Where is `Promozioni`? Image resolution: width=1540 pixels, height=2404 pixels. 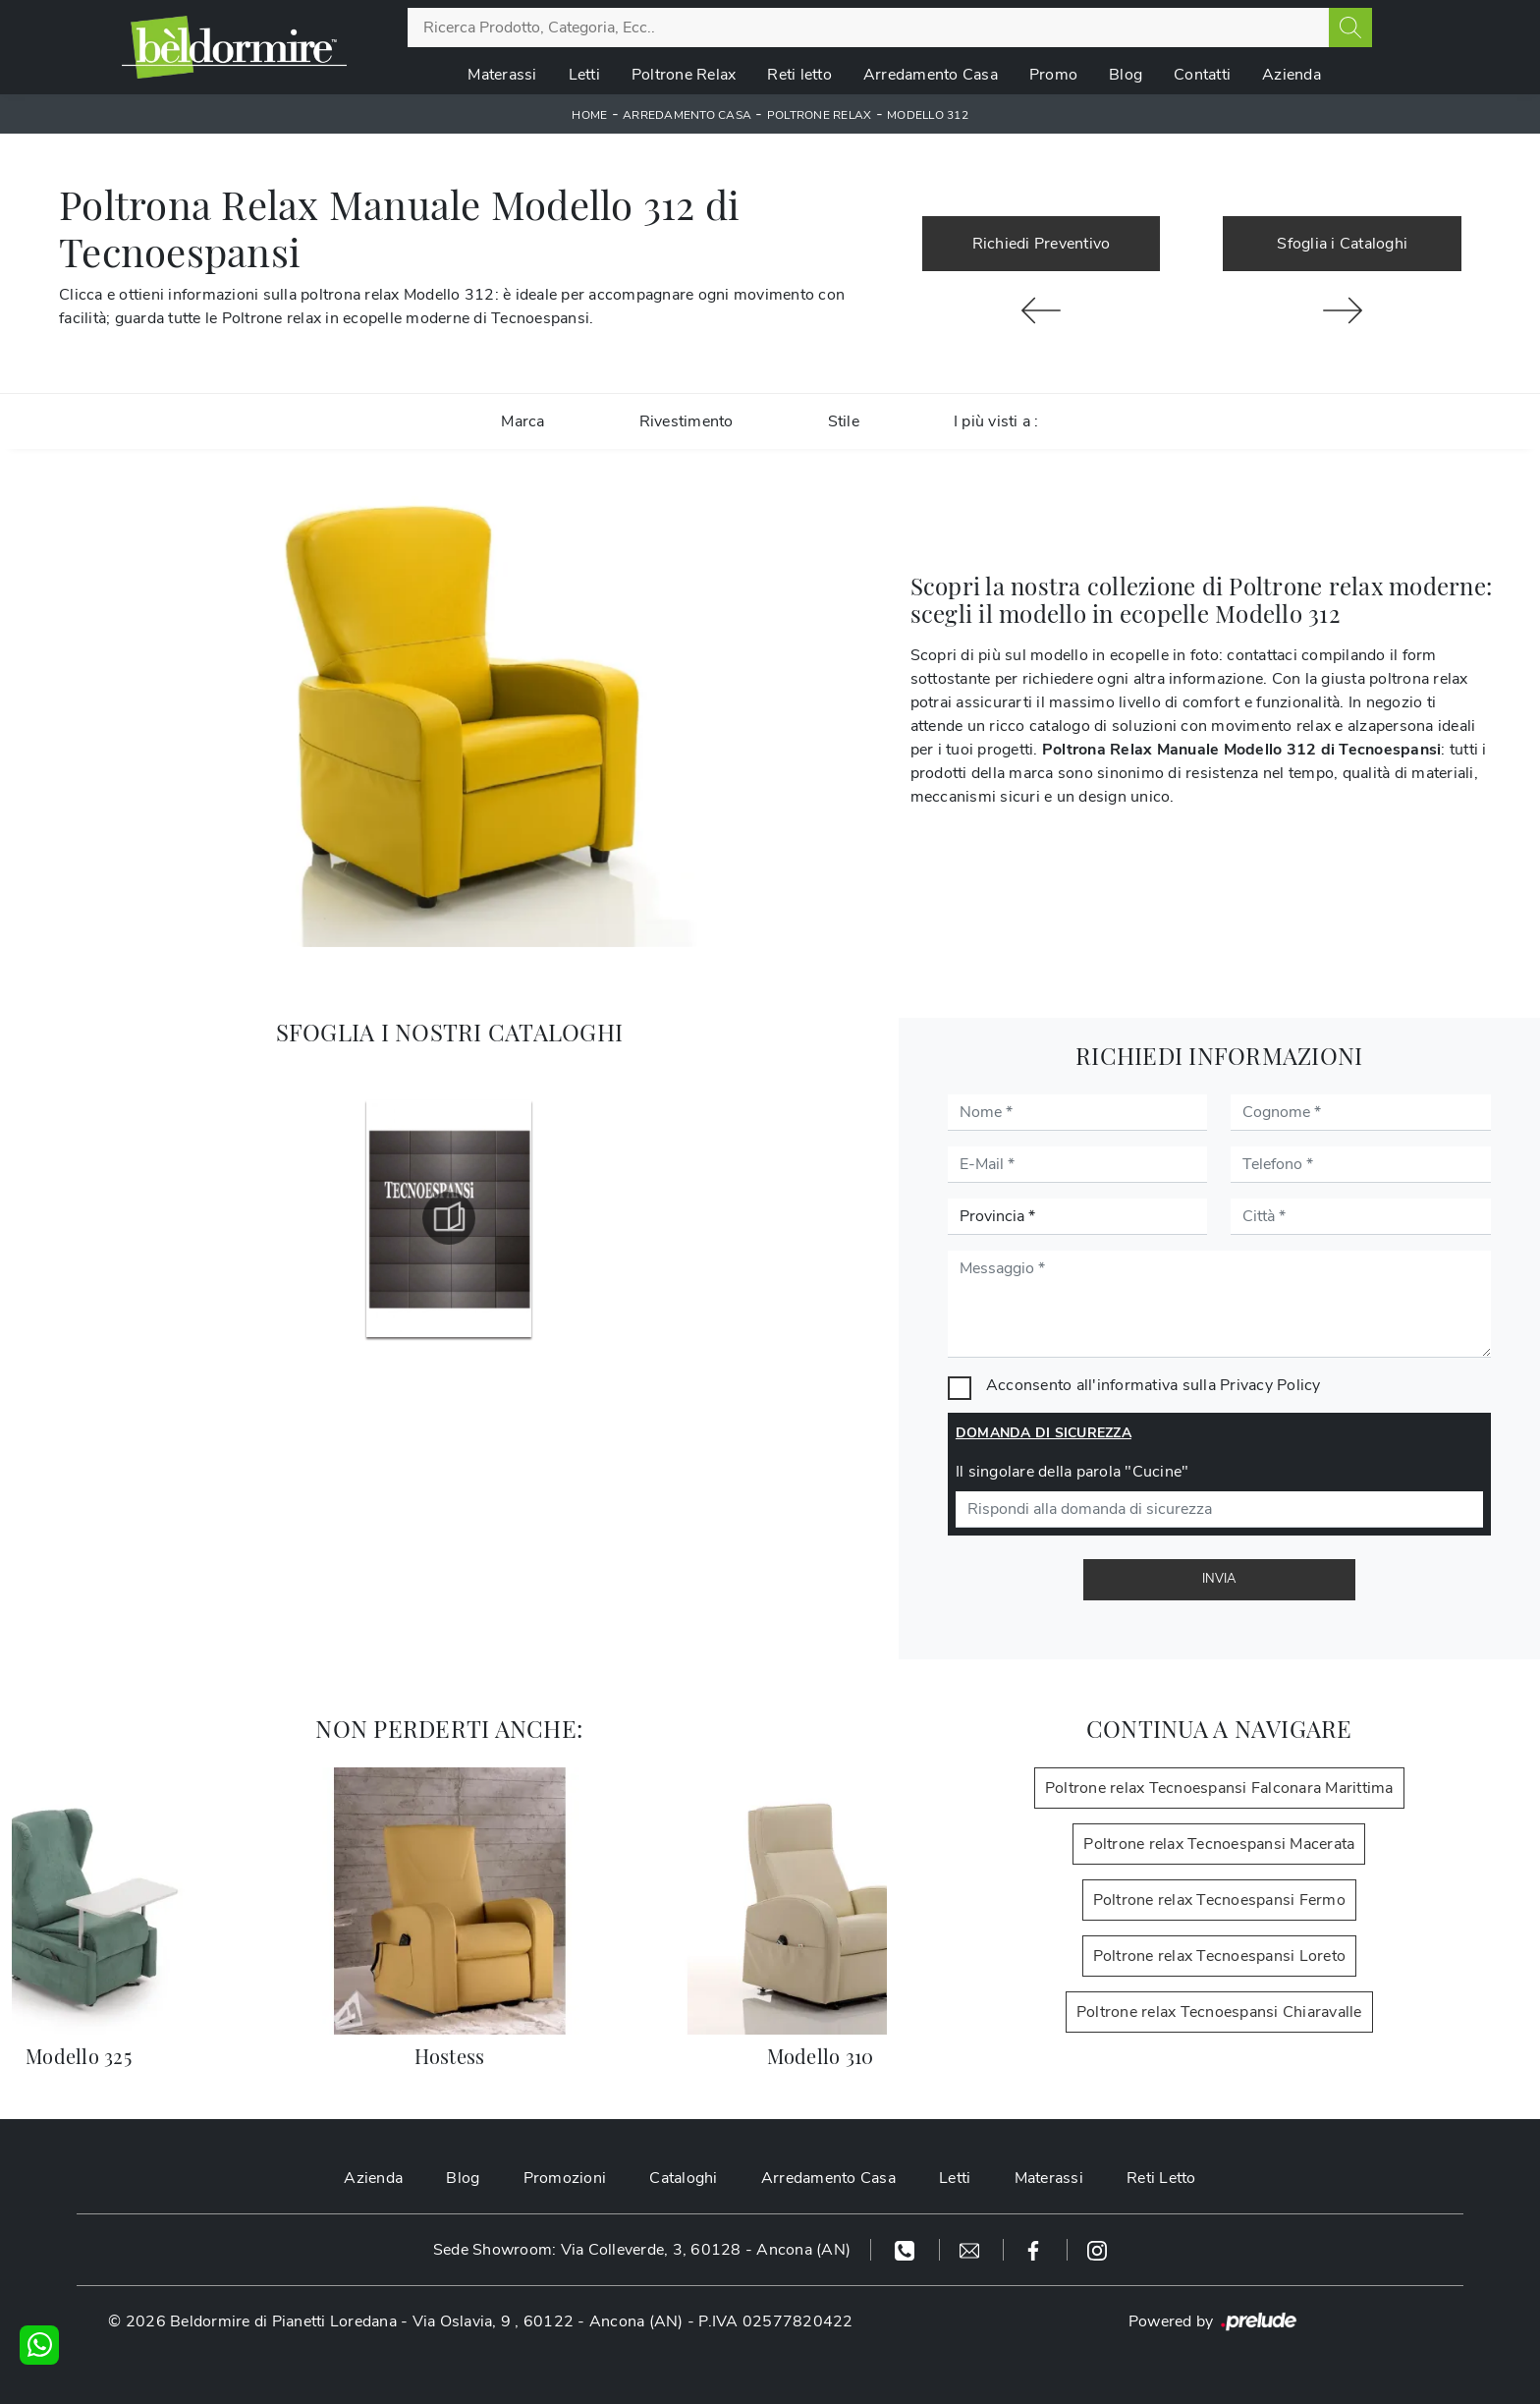 Promozioni is located at coordinates (565, 2178).